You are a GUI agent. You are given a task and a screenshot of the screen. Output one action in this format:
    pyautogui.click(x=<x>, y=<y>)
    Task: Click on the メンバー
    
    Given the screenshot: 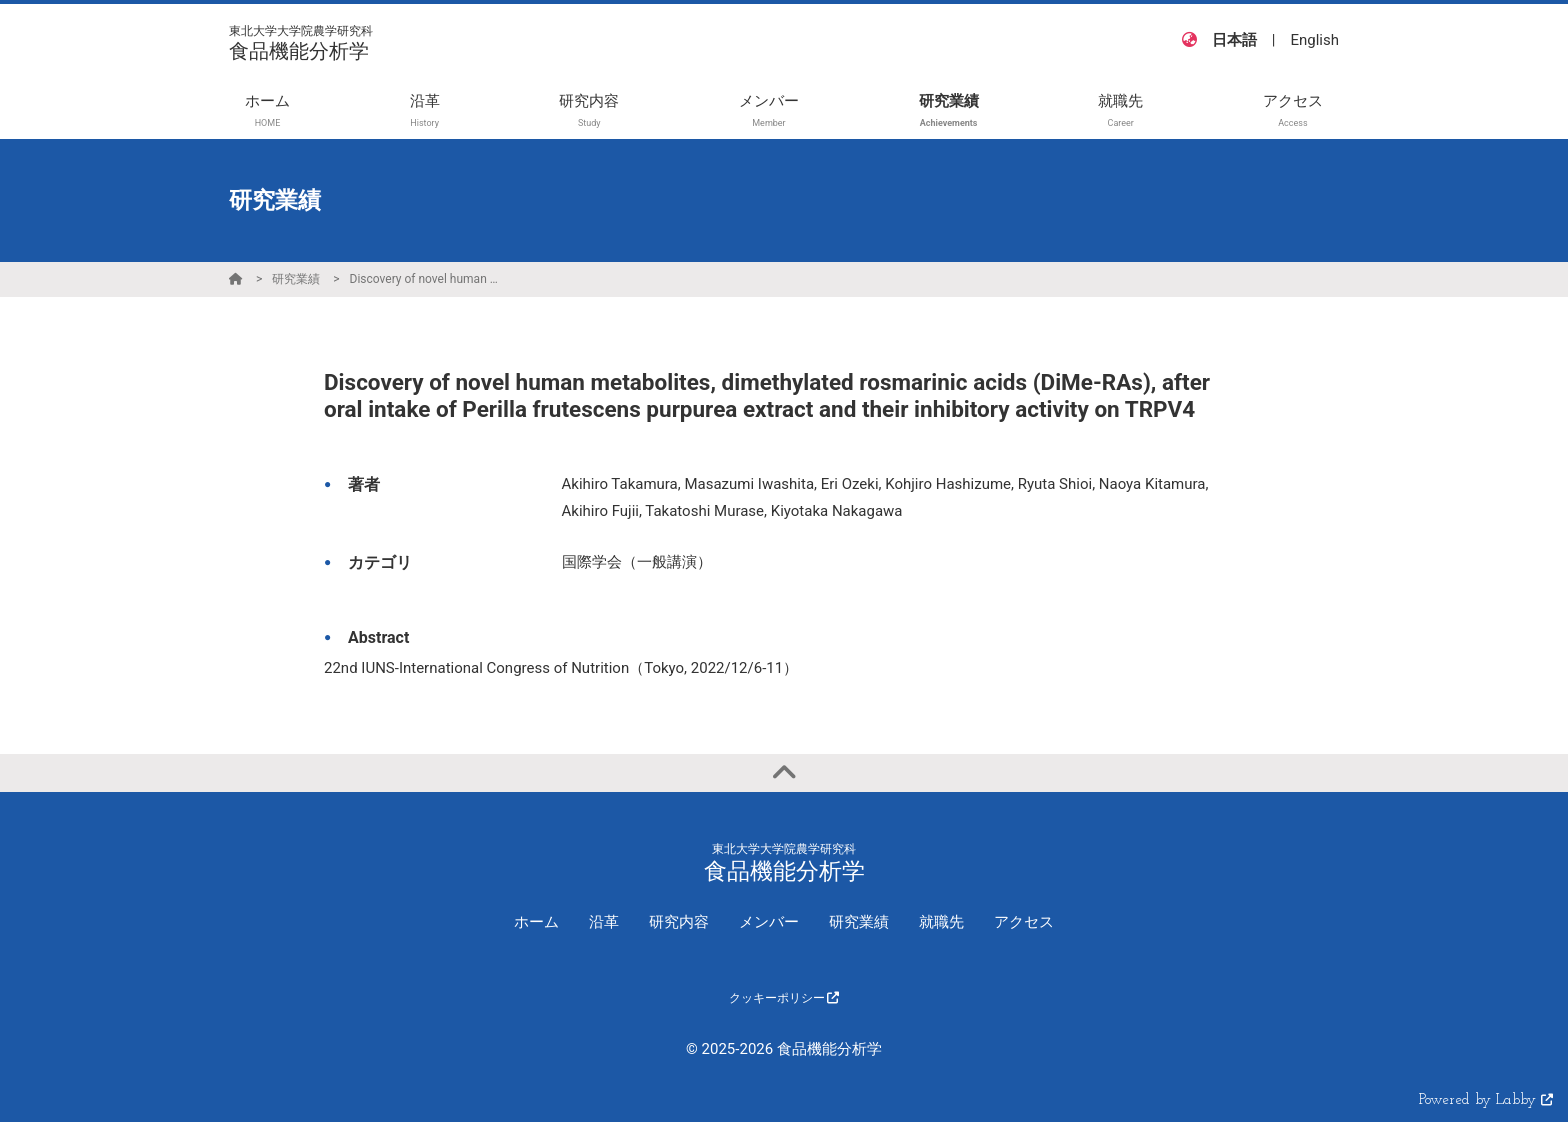 What is the action you would take?
    pyautogui.click(x=769, y=922)
    